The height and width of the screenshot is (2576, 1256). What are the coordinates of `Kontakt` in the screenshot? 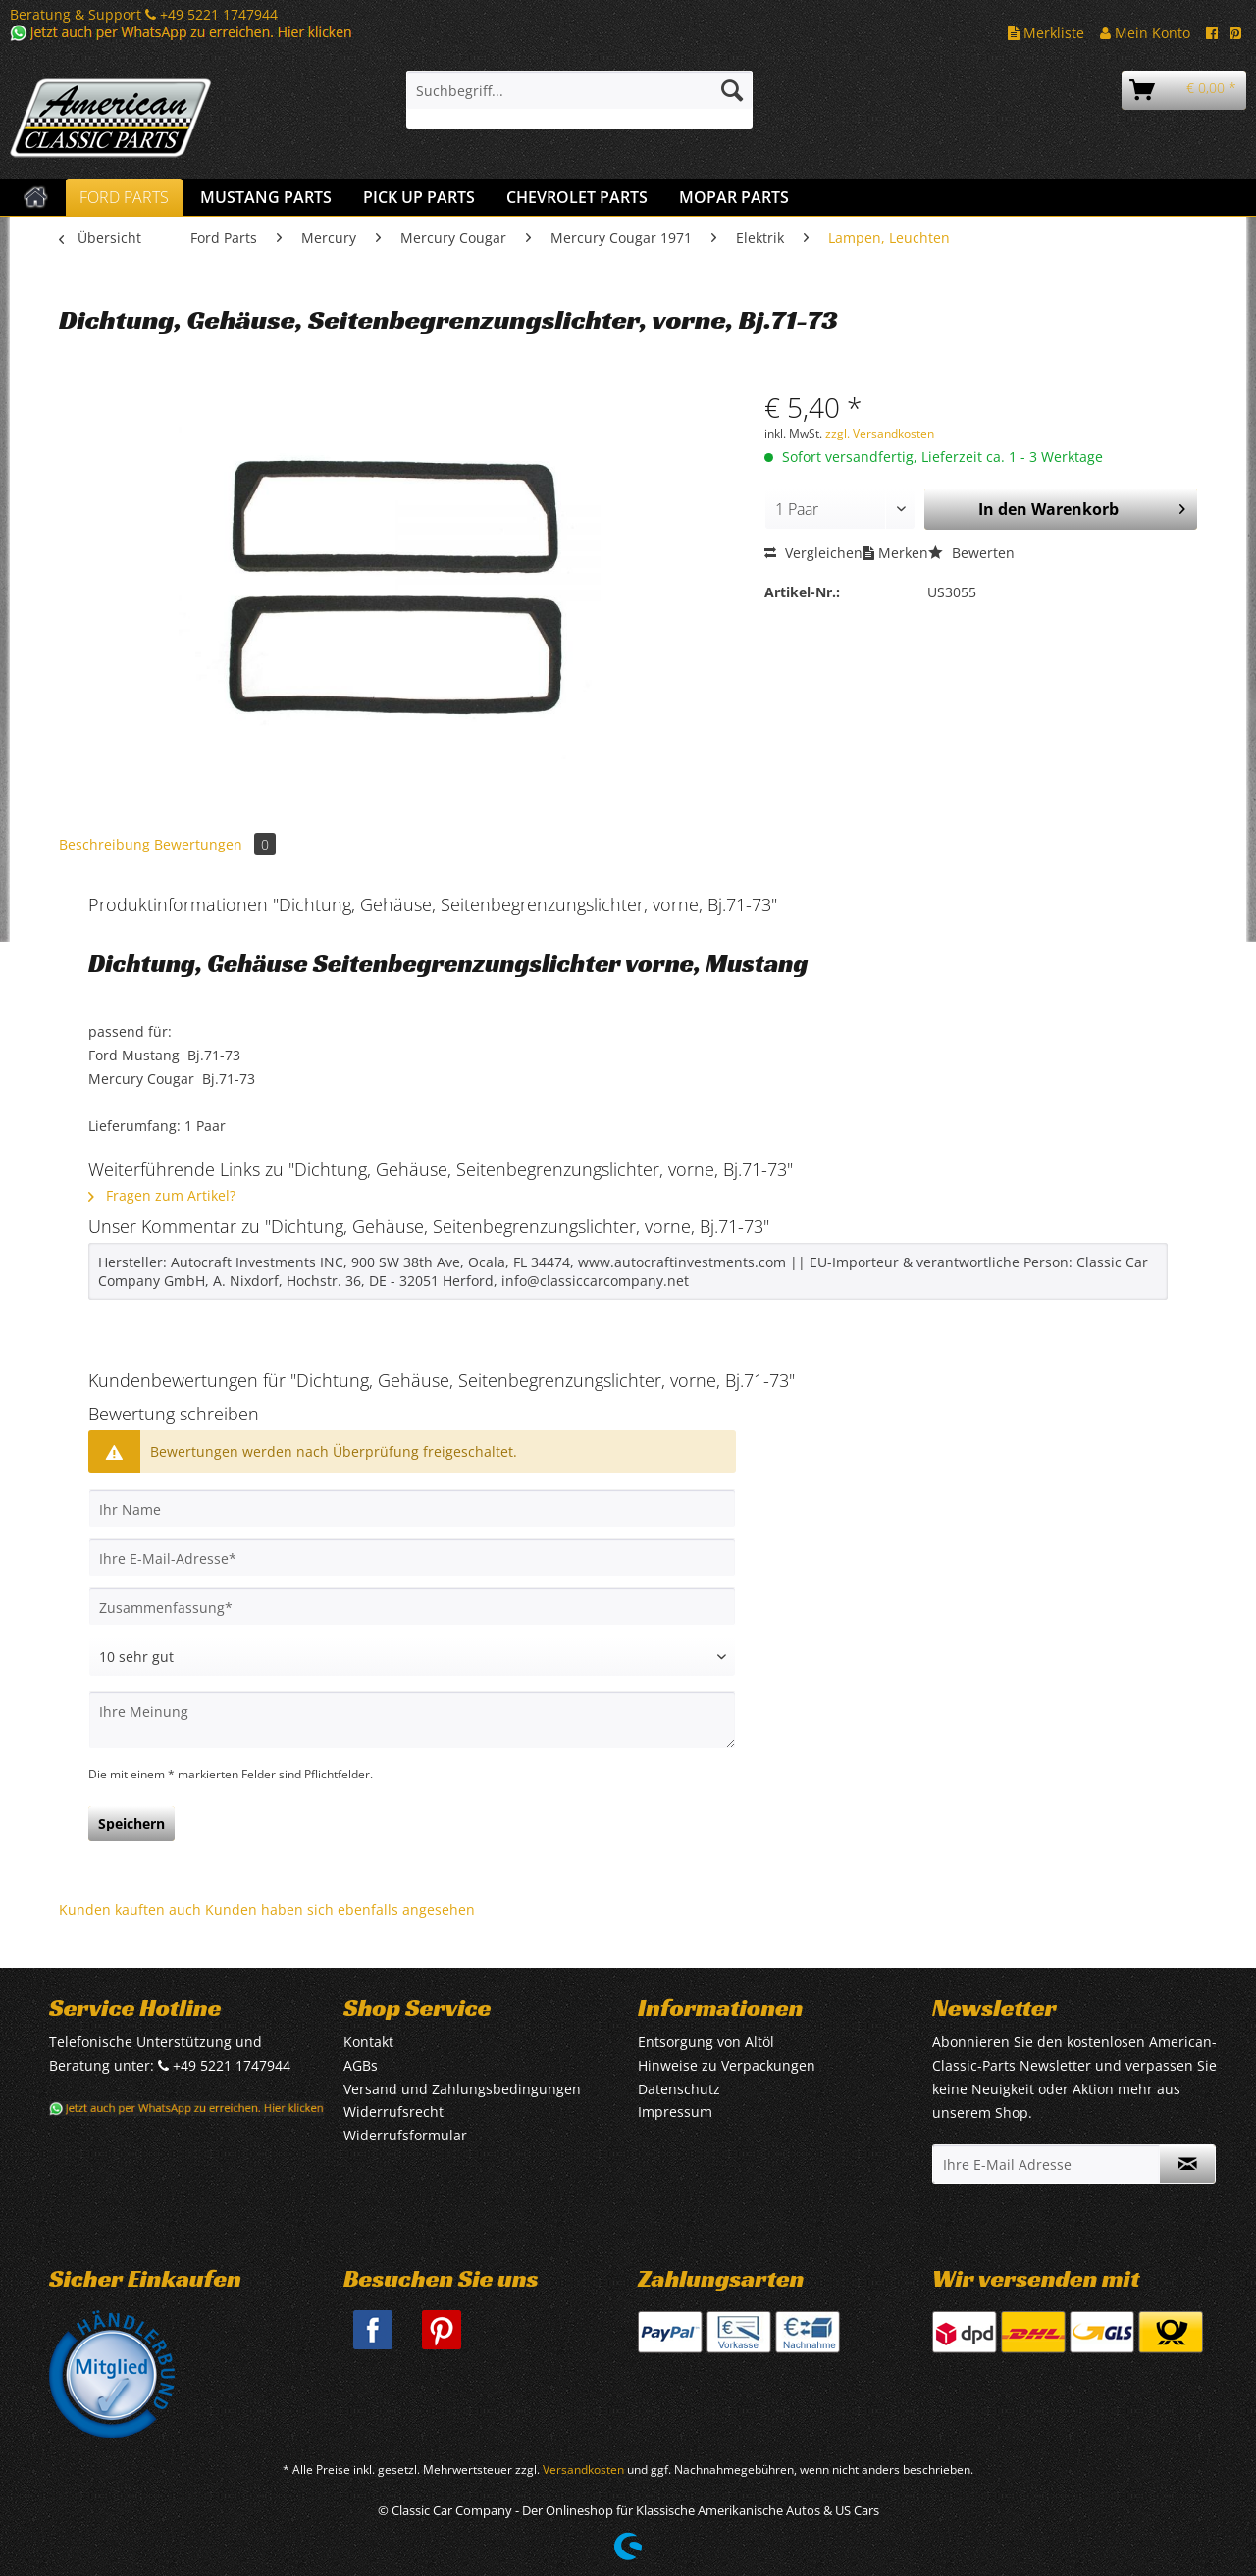 It's located at (368, 2042).